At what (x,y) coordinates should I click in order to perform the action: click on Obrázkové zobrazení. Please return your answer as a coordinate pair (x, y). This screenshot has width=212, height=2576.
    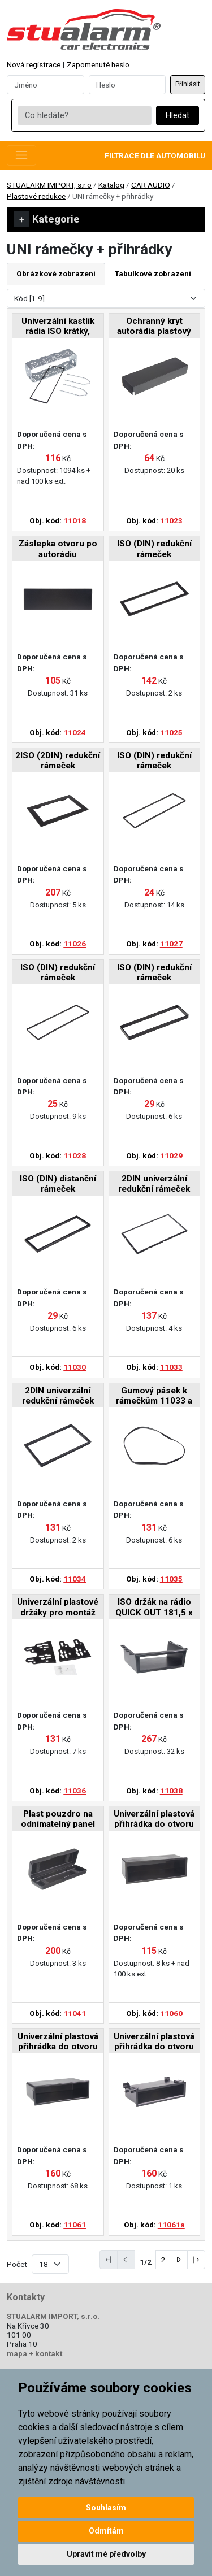
    Looking at the image, I should click on (56, 273).